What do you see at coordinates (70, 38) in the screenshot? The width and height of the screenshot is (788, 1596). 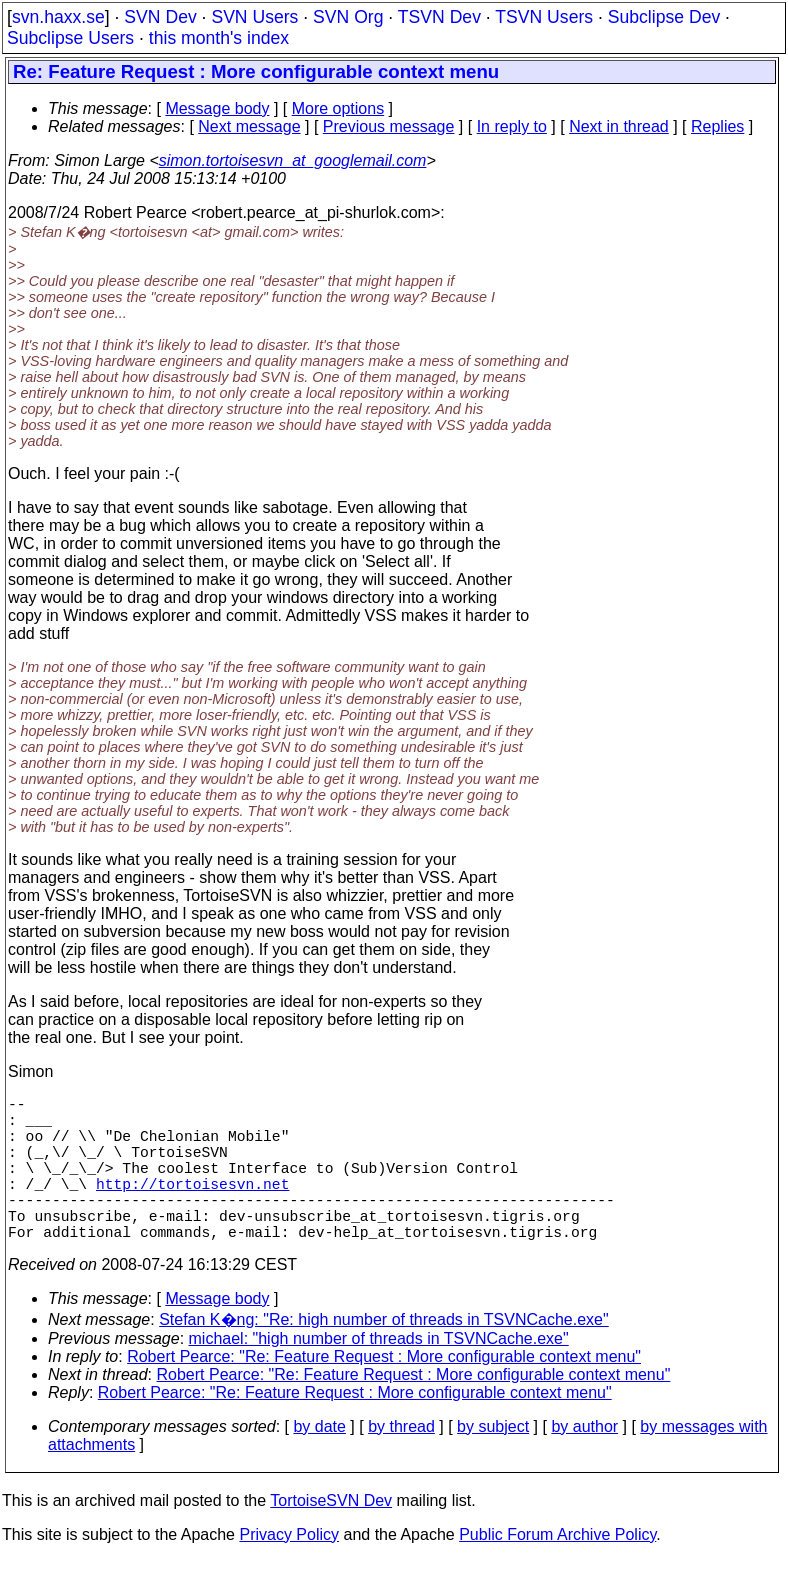 I see `Subclipse Users` at bounding box center [70, 38].